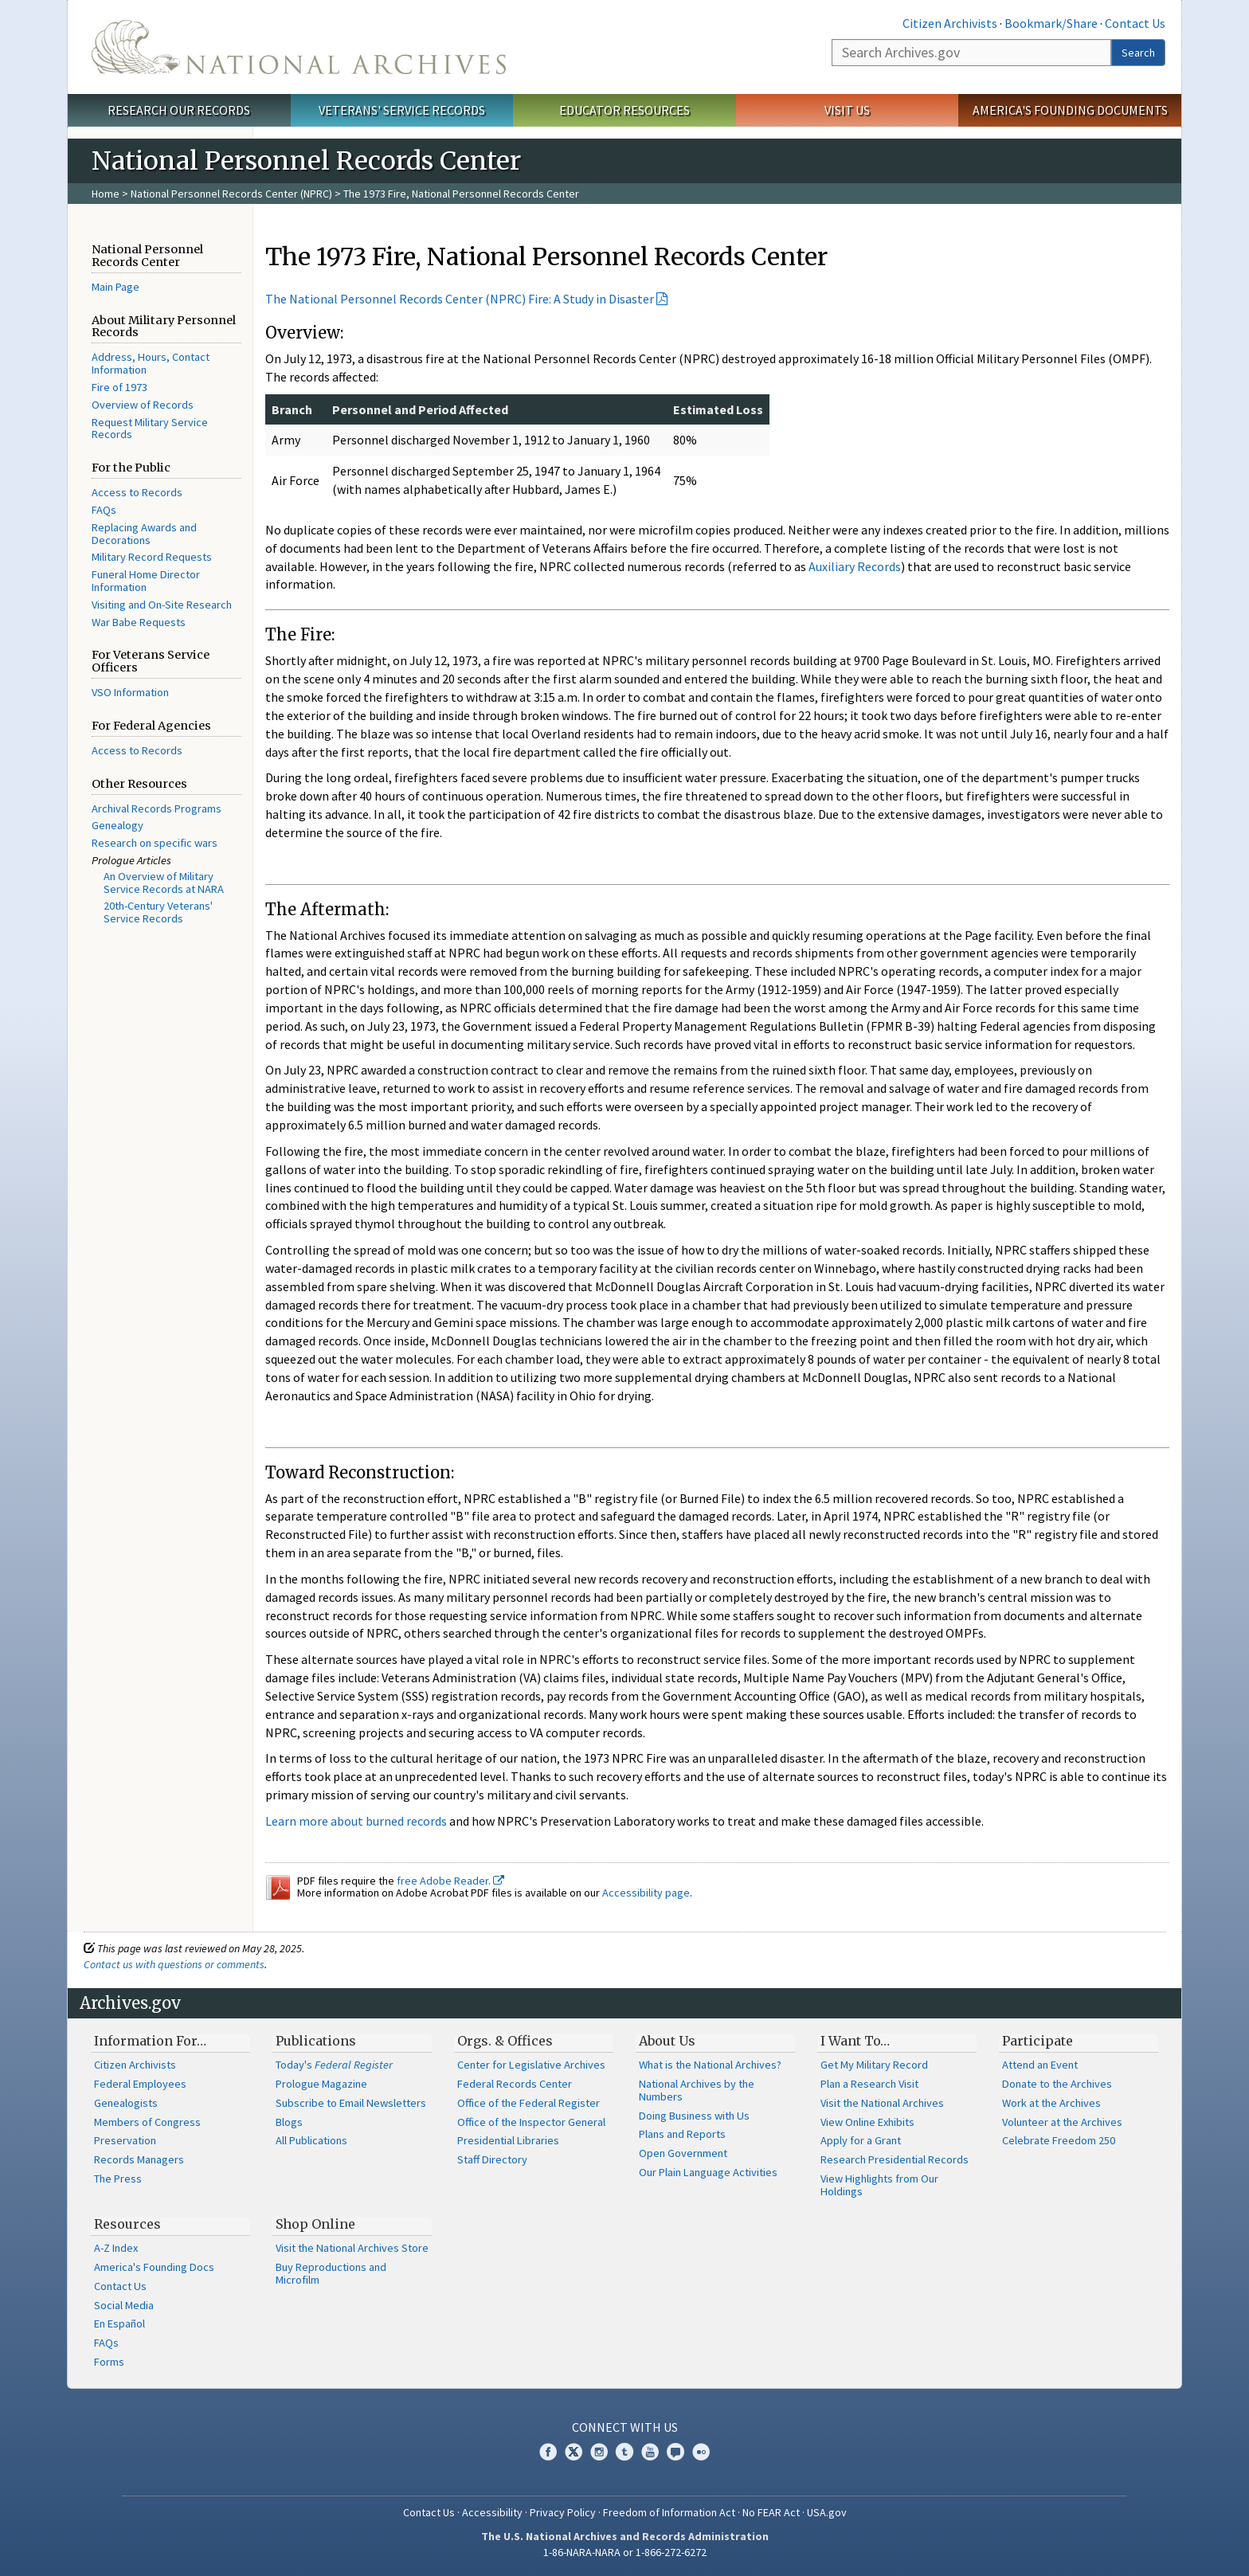 Image resolution: width=1249 pixels, height=2576 pixels. What do you see at coordinates (667, 2041) in the screenshot?
I see `About Us` at bounding box center [667, 2041].